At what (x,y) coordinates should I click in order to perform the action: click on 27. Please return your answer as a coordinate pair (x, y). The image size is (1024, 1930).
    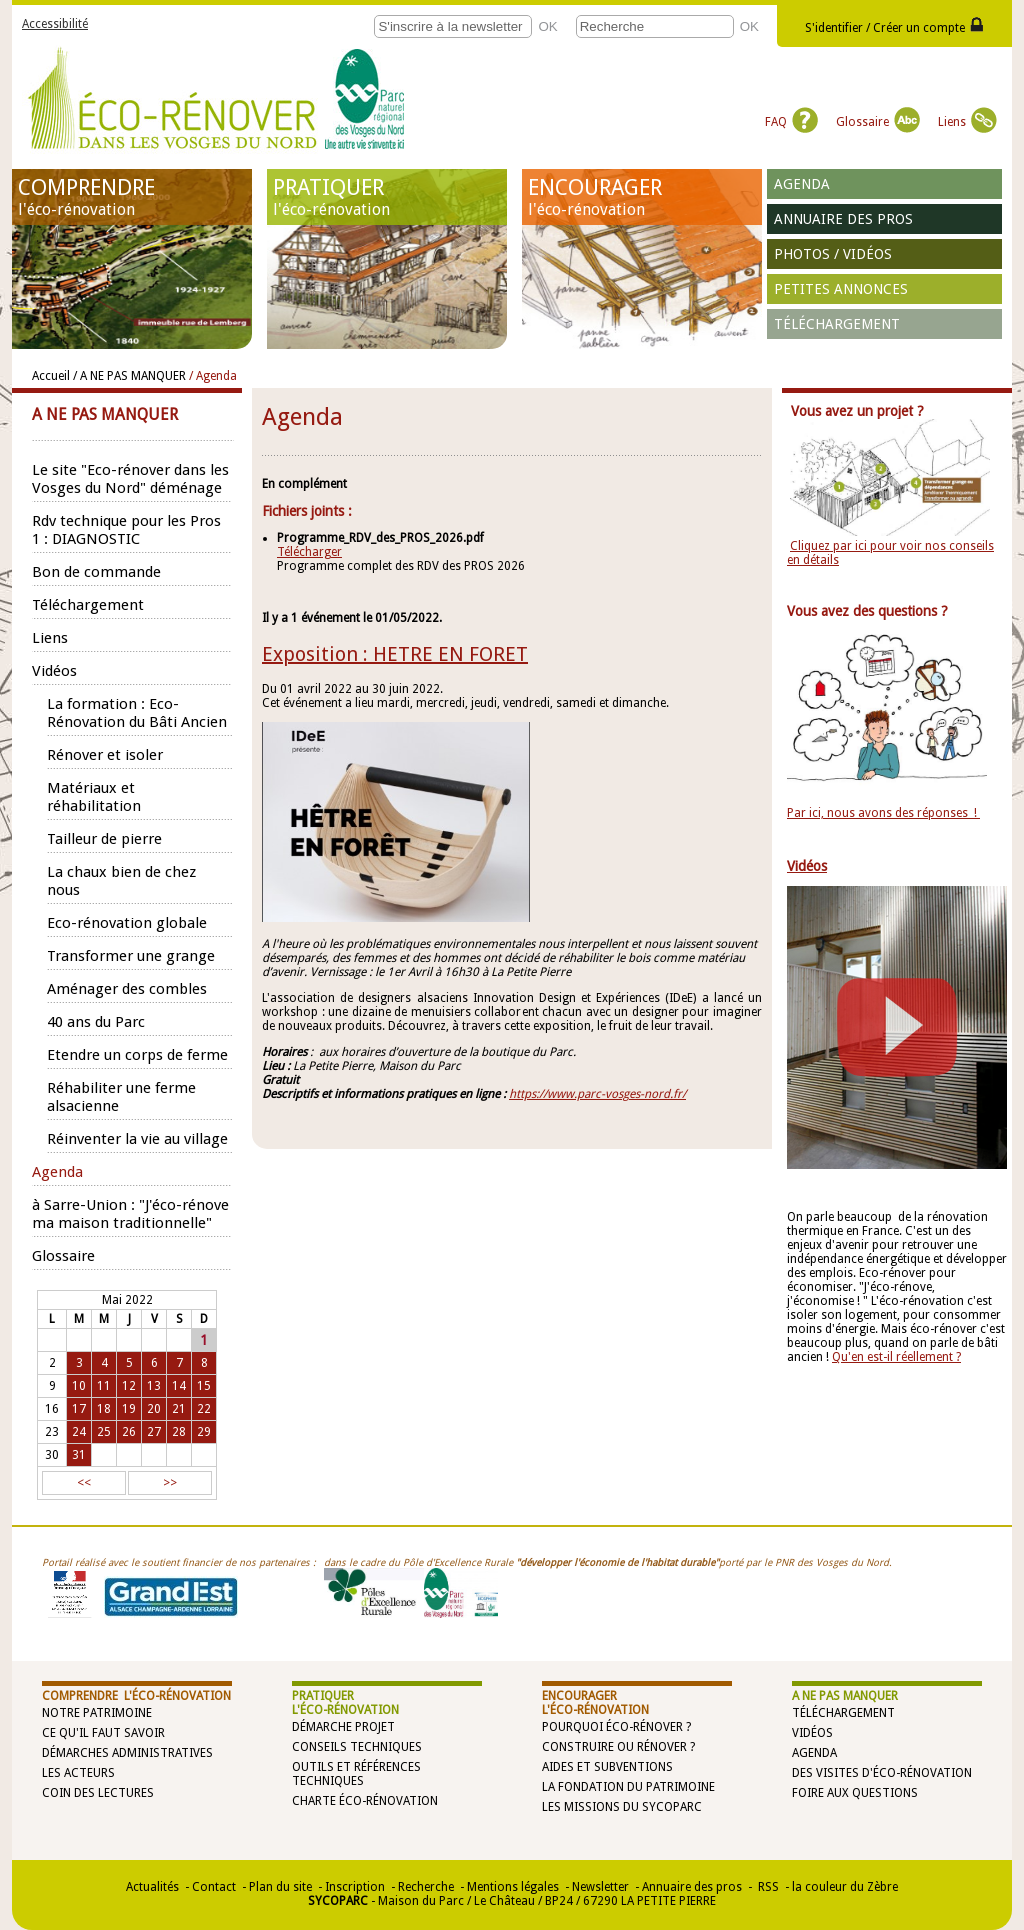
    Looking at the image, I should click on (154, 1432).